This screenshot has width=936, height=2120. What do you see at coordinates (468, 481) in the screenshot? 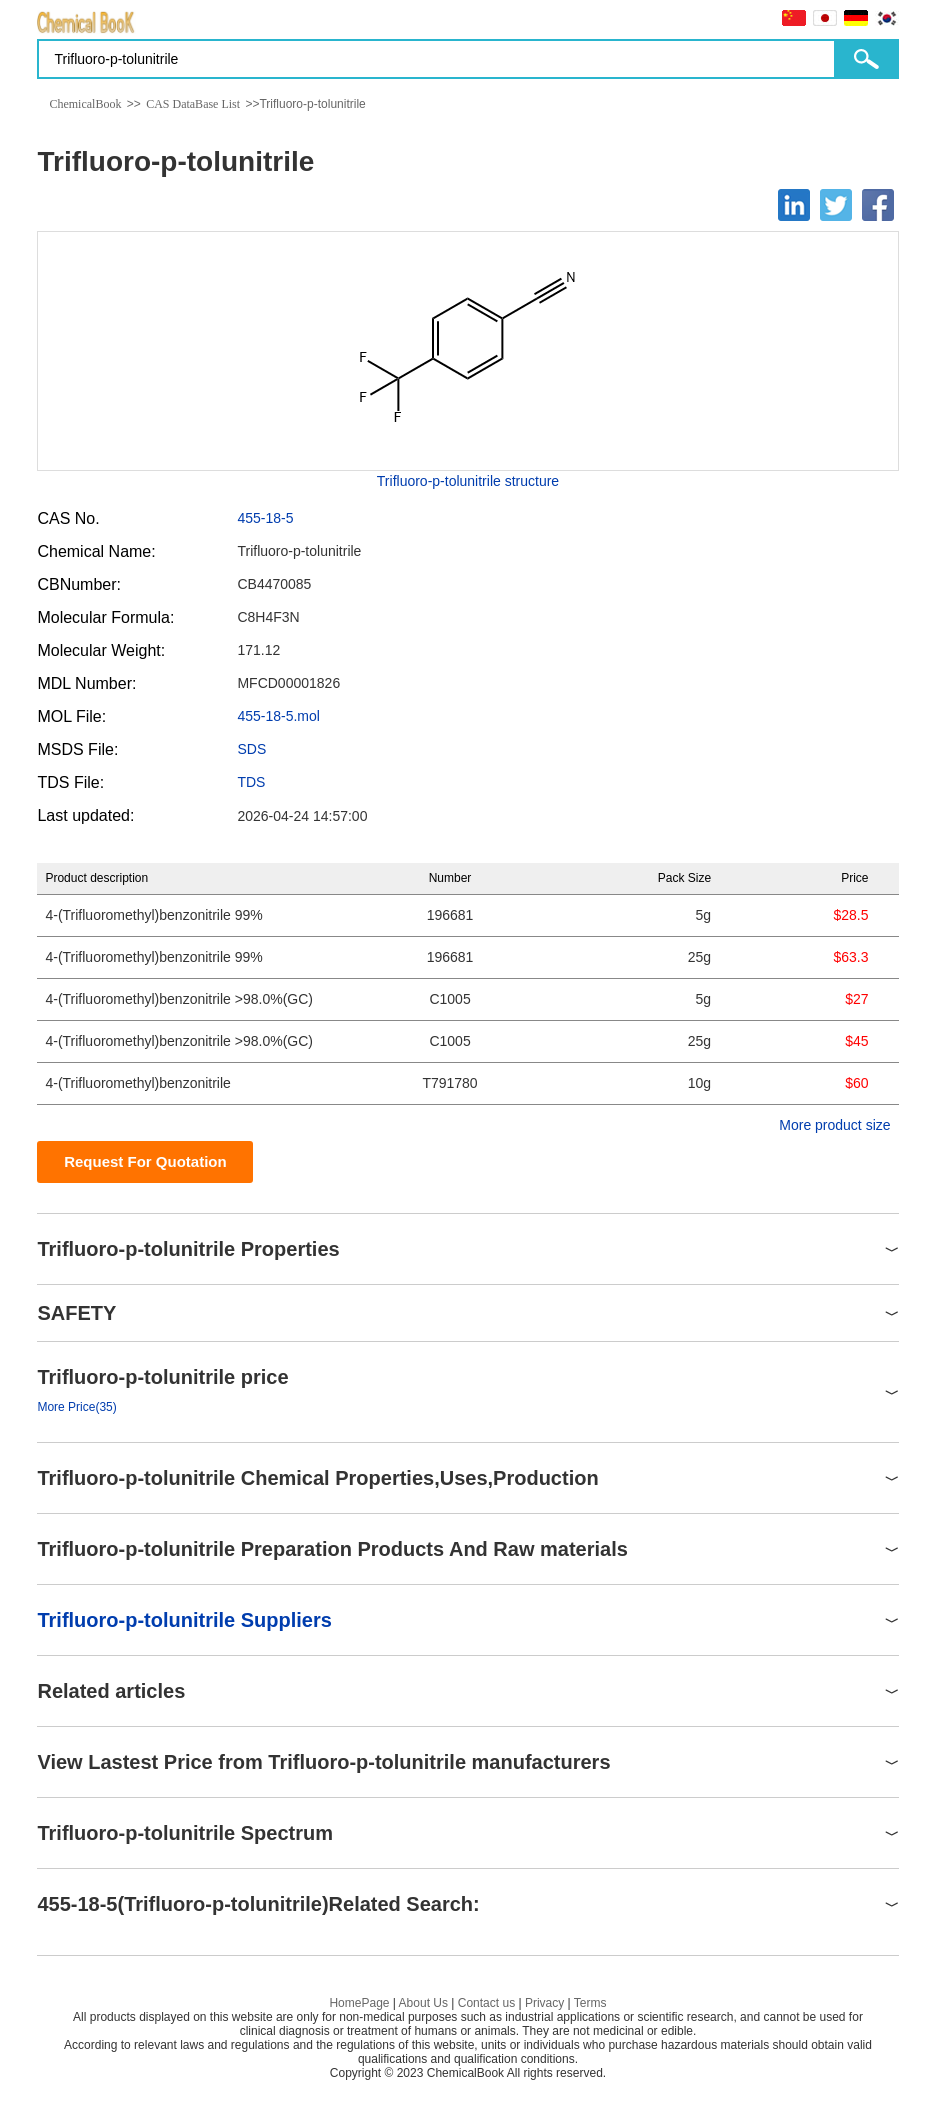
I see `Trifluoro-p-tolunitrile structure` at bounding box center [468, 481].